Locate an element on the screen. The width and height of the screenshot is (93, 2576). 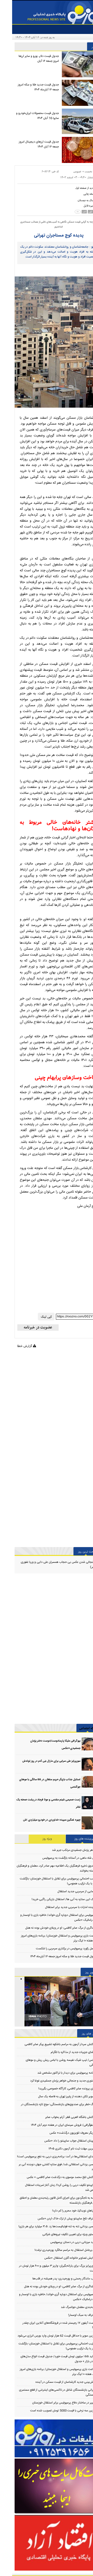
واکنش باشگاه العربی قطر: آرام بخواب صابر is located at coordinates (58, 2117).